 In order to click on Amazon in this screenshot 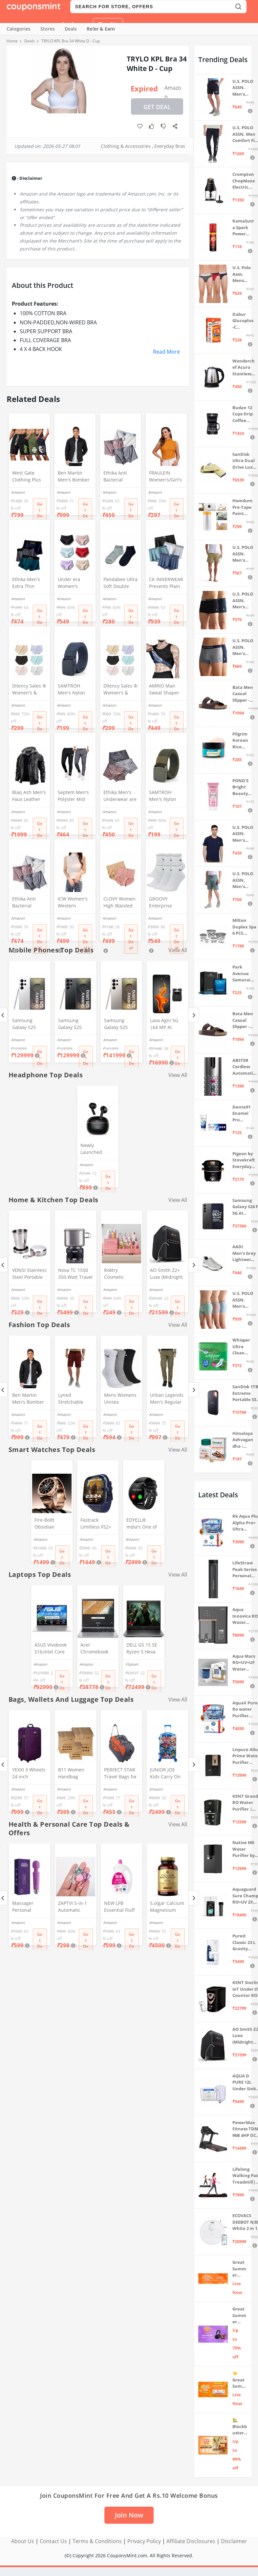, I will do `click(172, 89)`.